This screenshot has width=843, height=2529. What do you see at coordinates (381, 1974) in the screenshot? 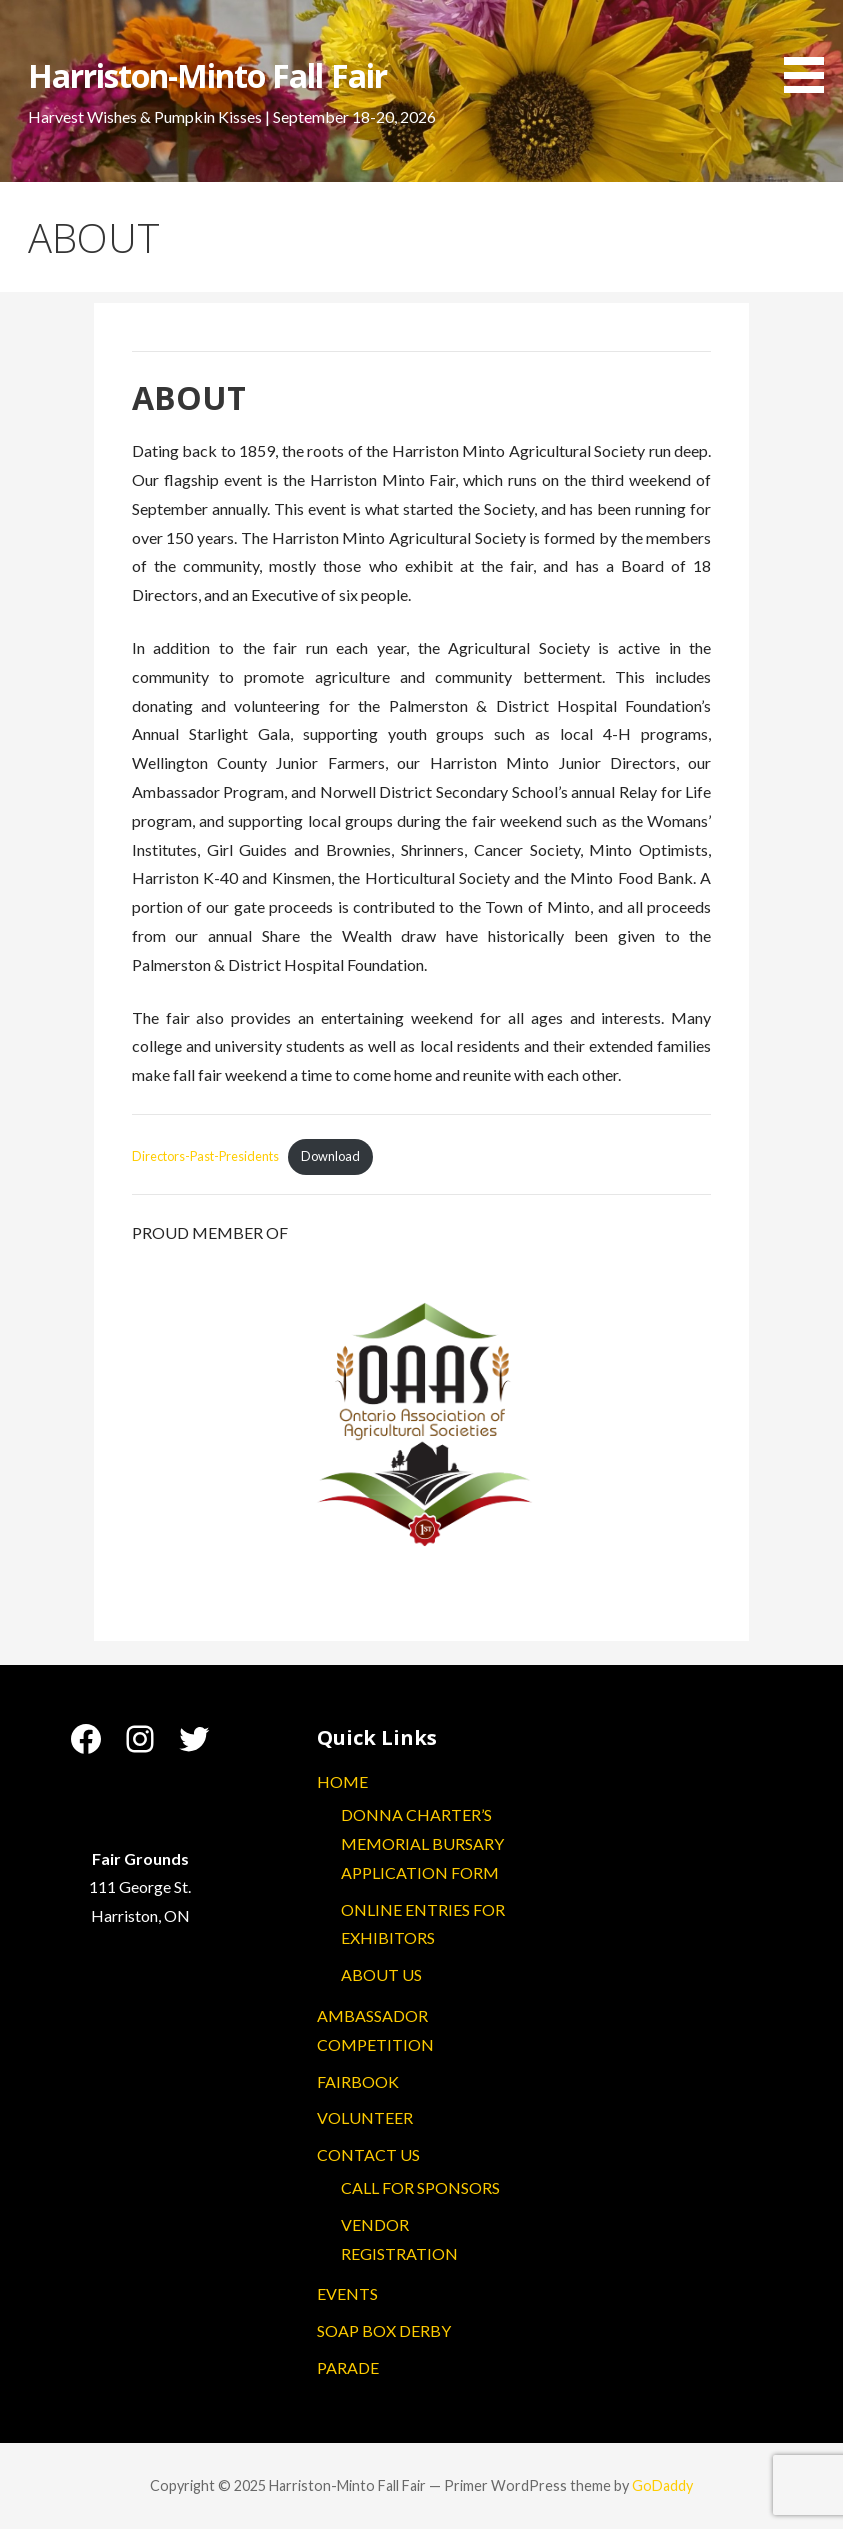
I see `ABOUT US` at bounding box center [381, 1974].